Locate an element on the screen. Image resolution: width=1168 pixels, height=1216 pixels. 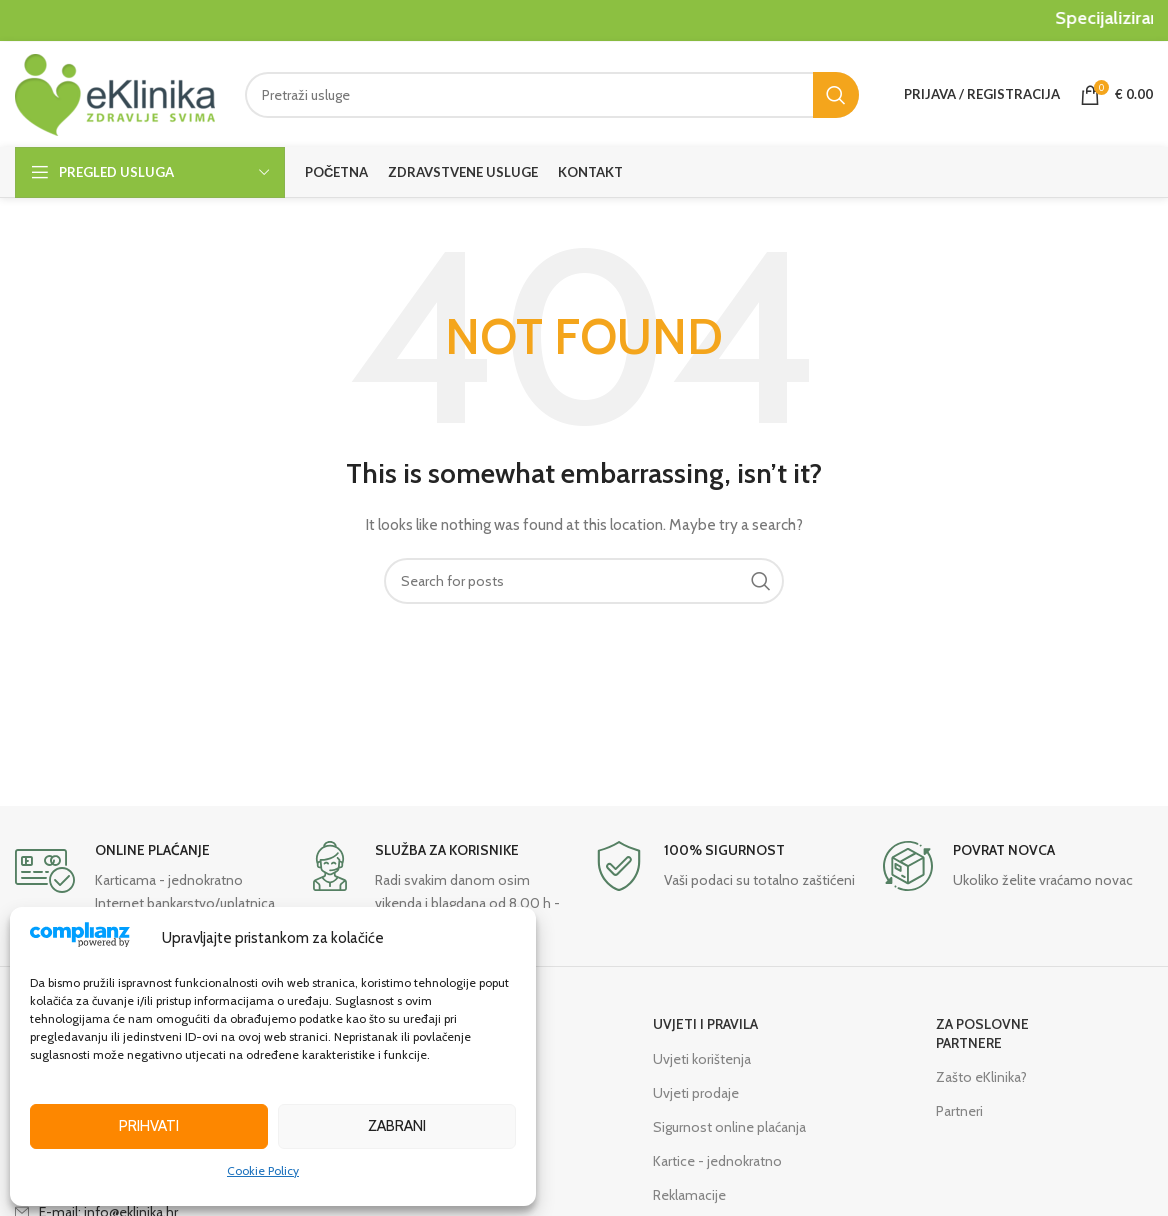
Sigurnost online plaćanja is located at coordinates (729, 1127).